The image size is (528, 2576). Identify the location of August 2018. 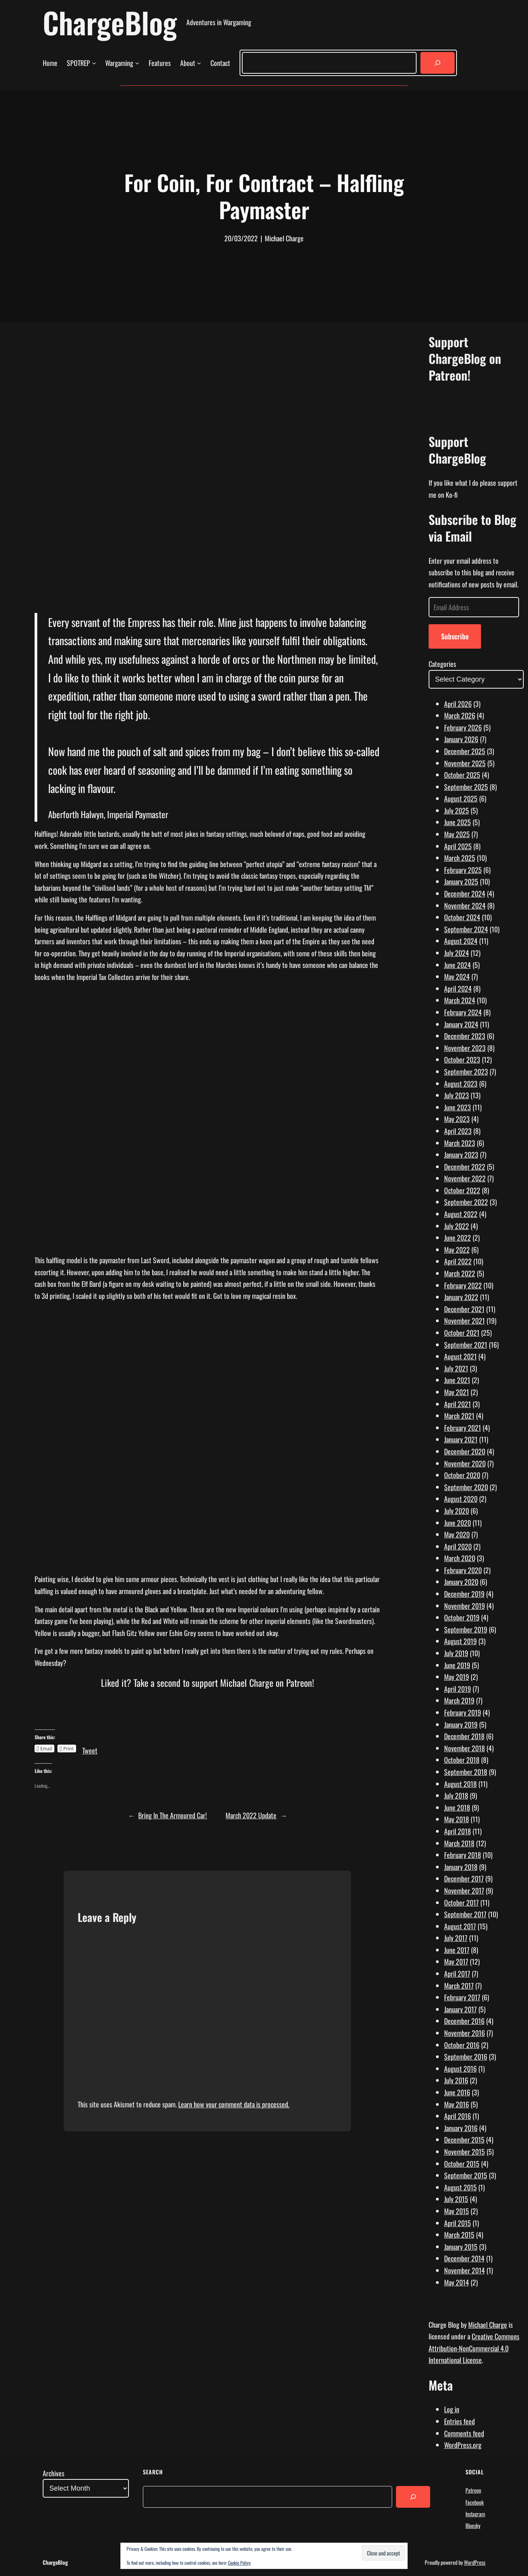
(460, 1784).